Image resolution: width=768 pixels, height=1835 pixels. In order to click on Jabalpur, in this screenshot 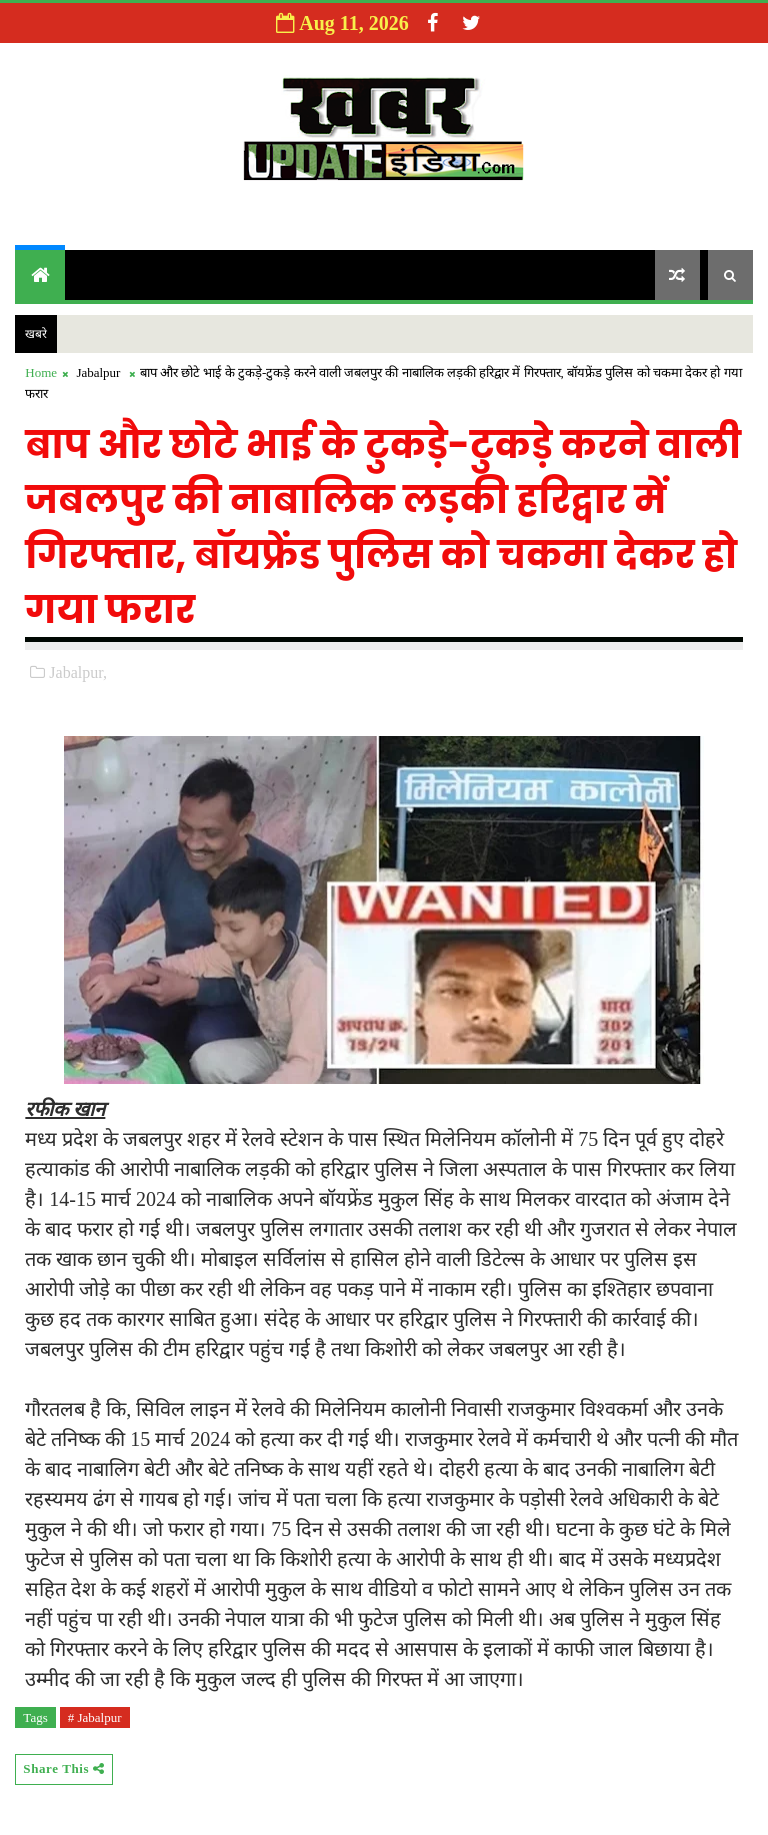, I will do `click(78, 672)`.